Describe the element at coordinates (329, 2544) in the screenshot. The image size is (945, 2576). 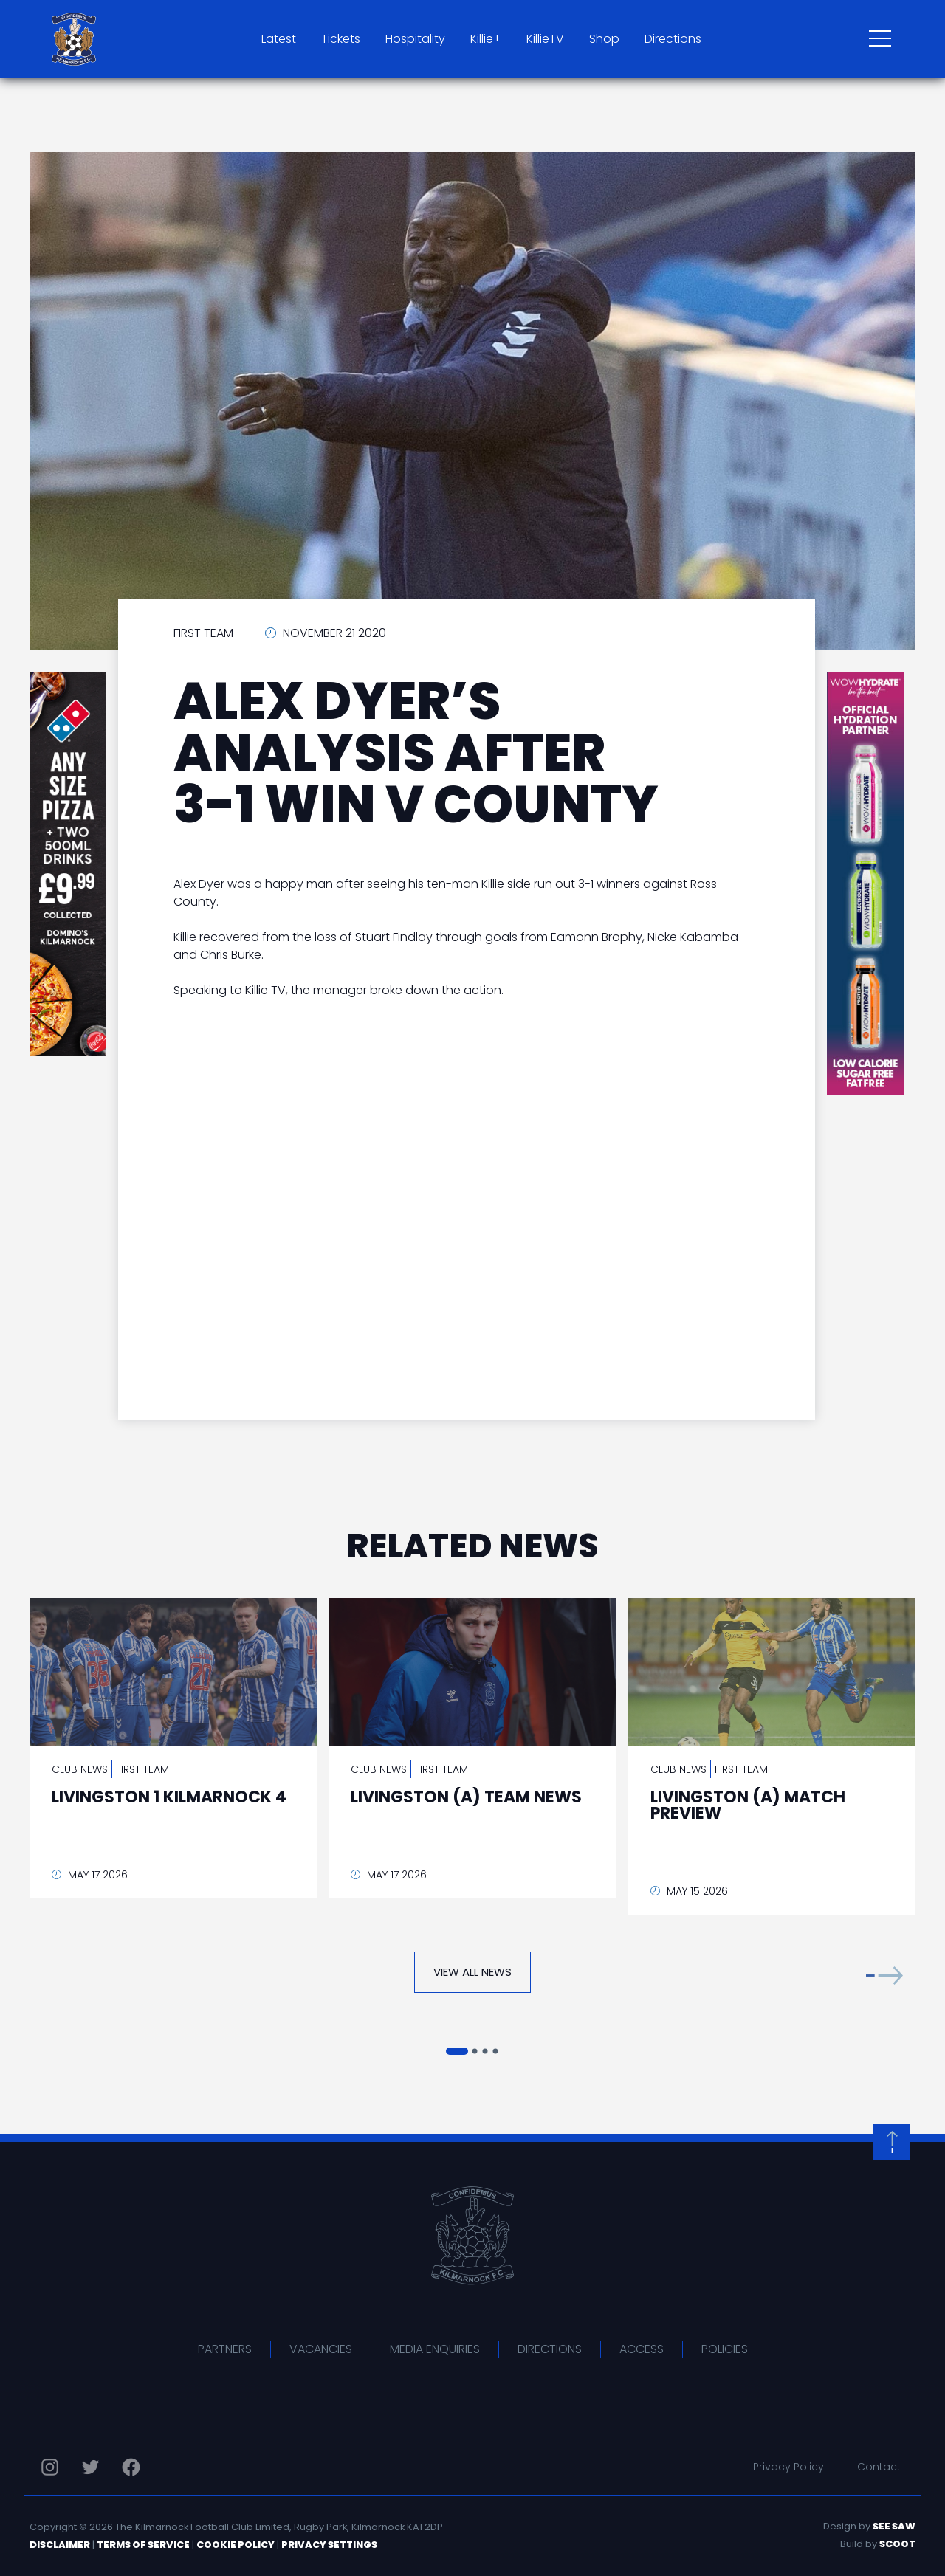
I see `Privacy Settings` at that location.